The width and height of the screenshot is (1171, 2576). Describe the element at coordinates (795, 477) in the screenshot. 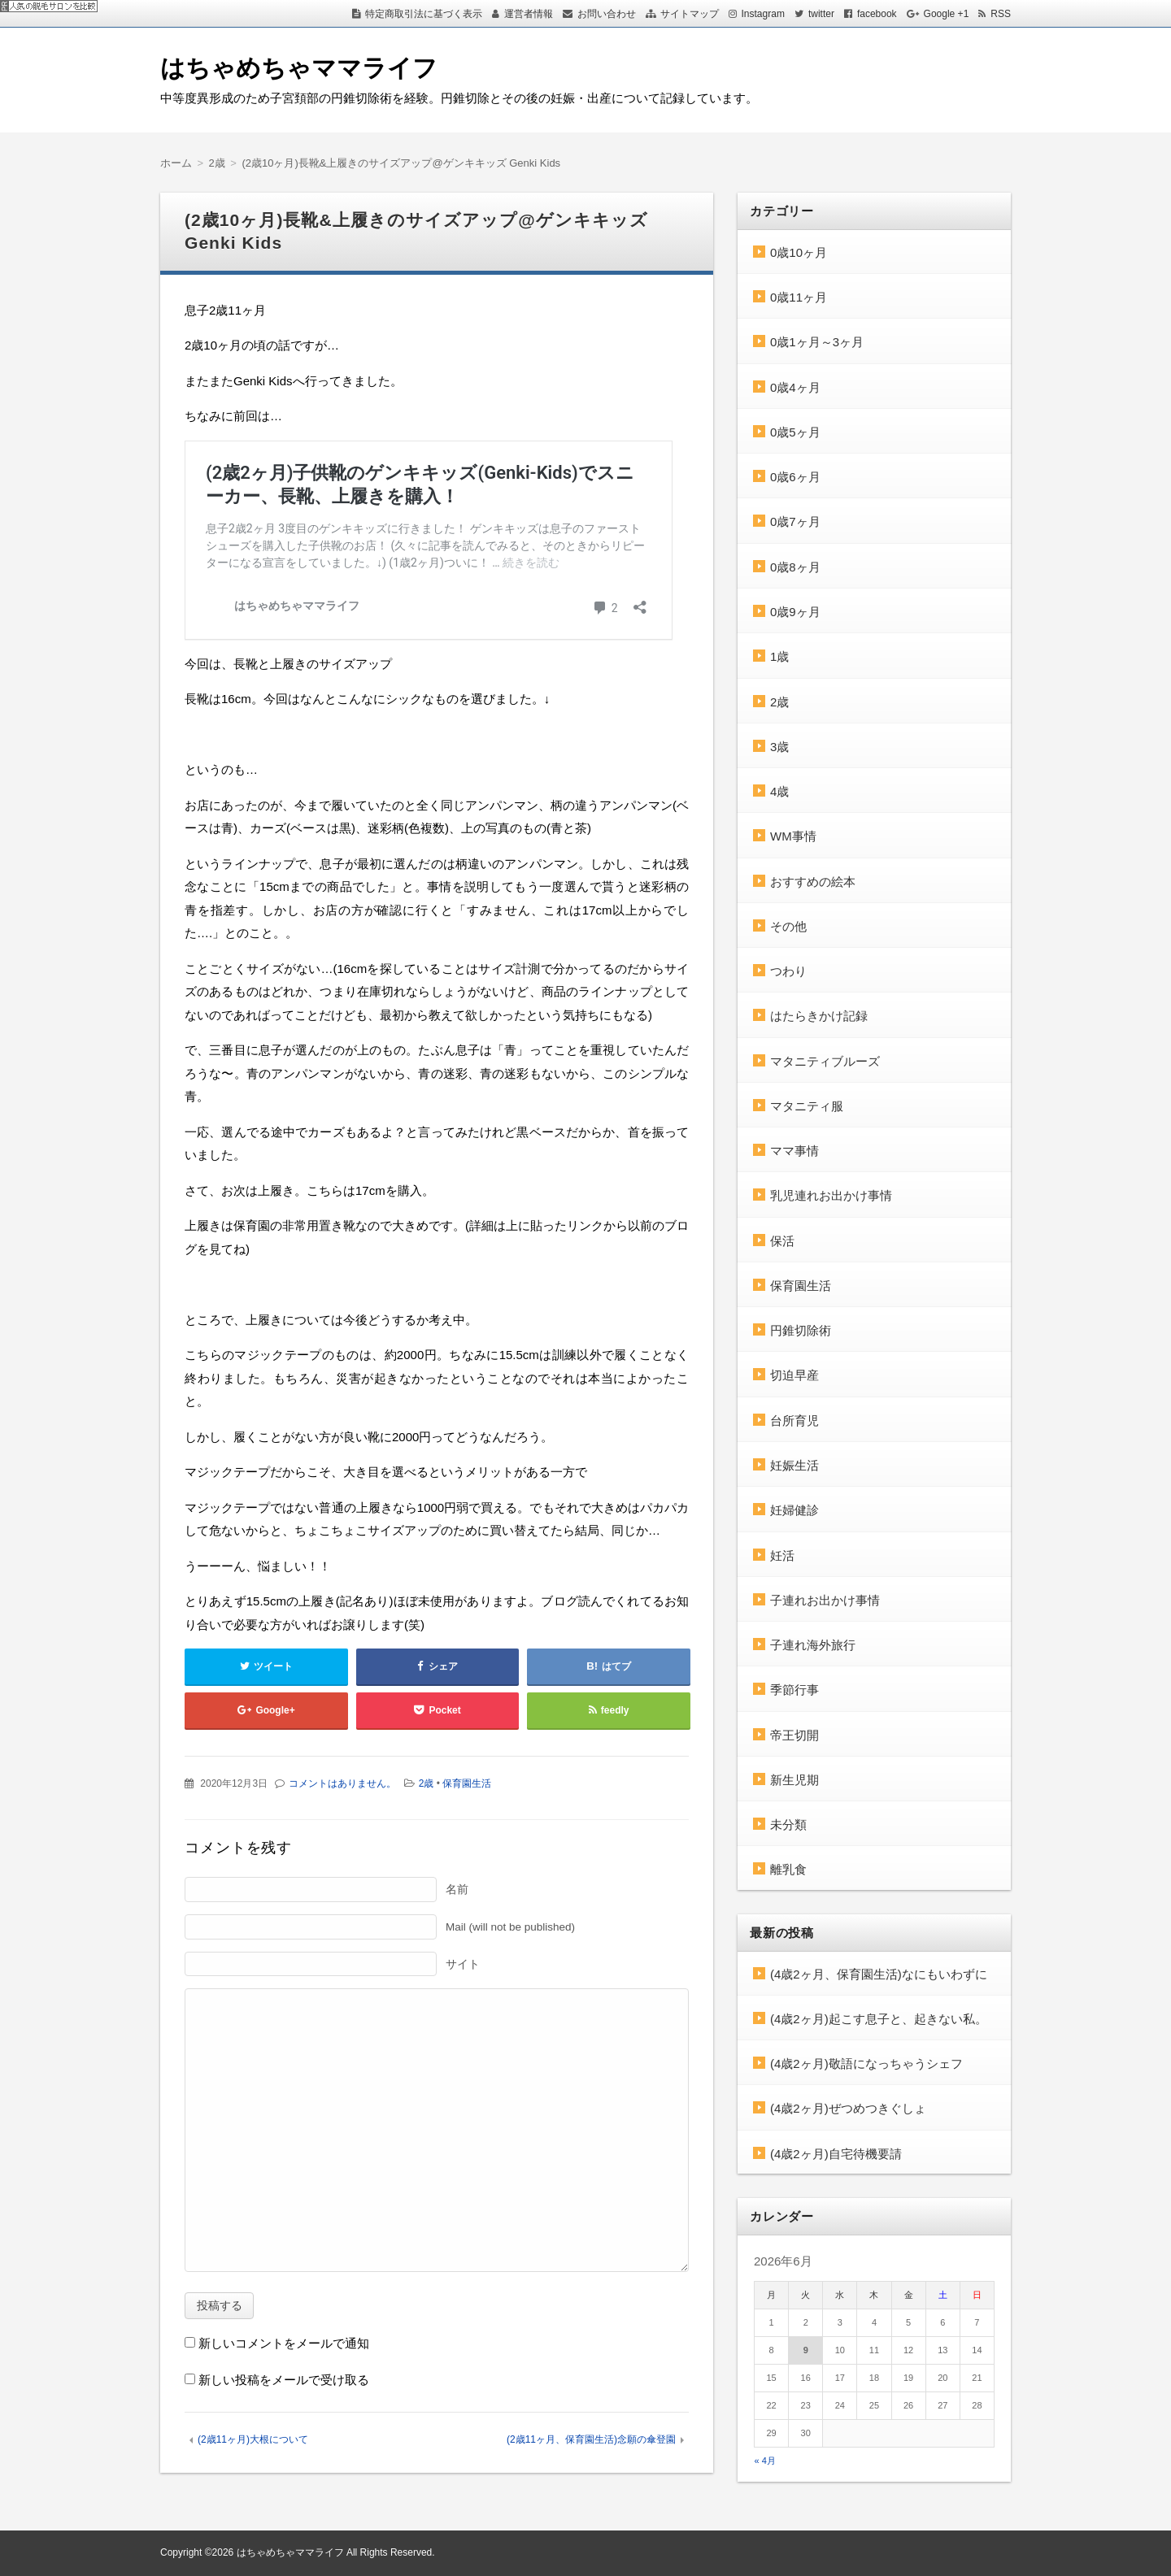

I see `0歳6ヶ月` at that location.